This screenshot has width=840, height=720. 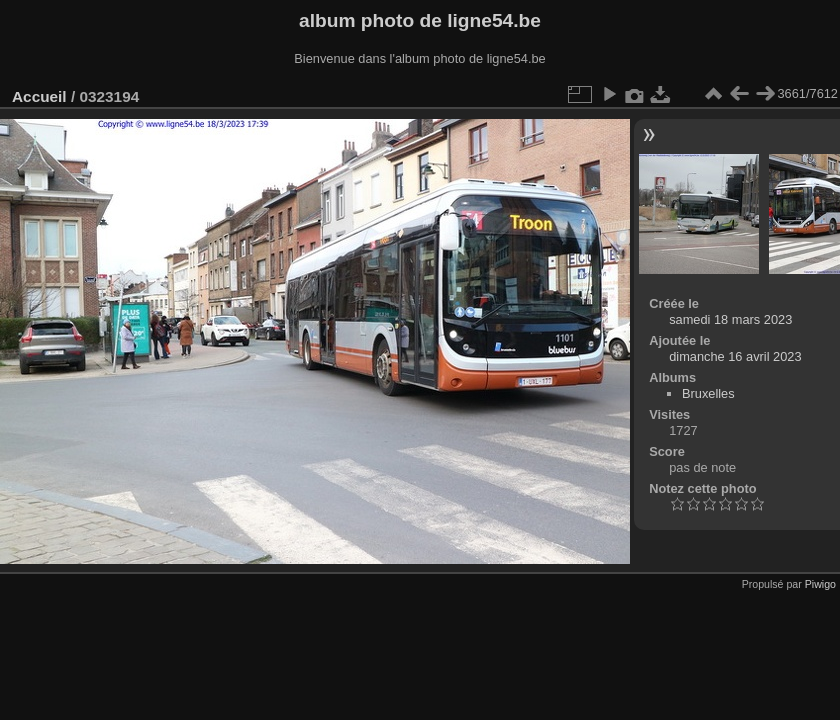 What do you see at coordinates (708, 393) in the screenshot?
I see `Bruxelles` at bounding box center [708, 393].